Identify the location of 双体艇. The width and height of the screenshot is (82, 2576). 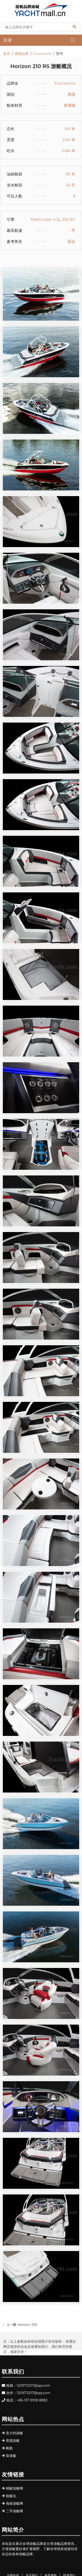
(11, 2456).